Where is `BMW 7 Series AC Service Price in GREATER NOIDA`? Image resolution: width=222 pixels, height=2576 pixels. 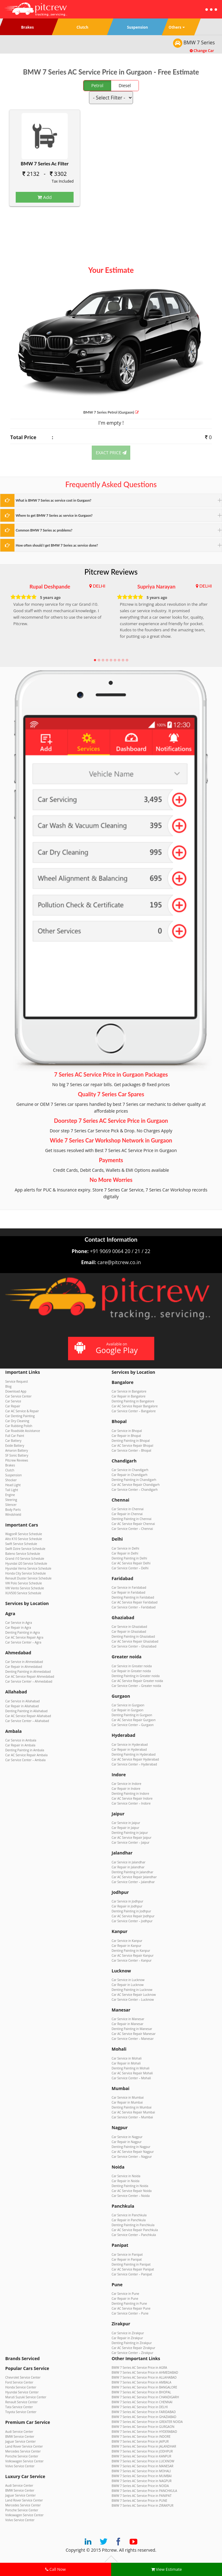
BMW 7 Series AC Service Price in GREATER NOIDA is located at coordinates (147, 2422).